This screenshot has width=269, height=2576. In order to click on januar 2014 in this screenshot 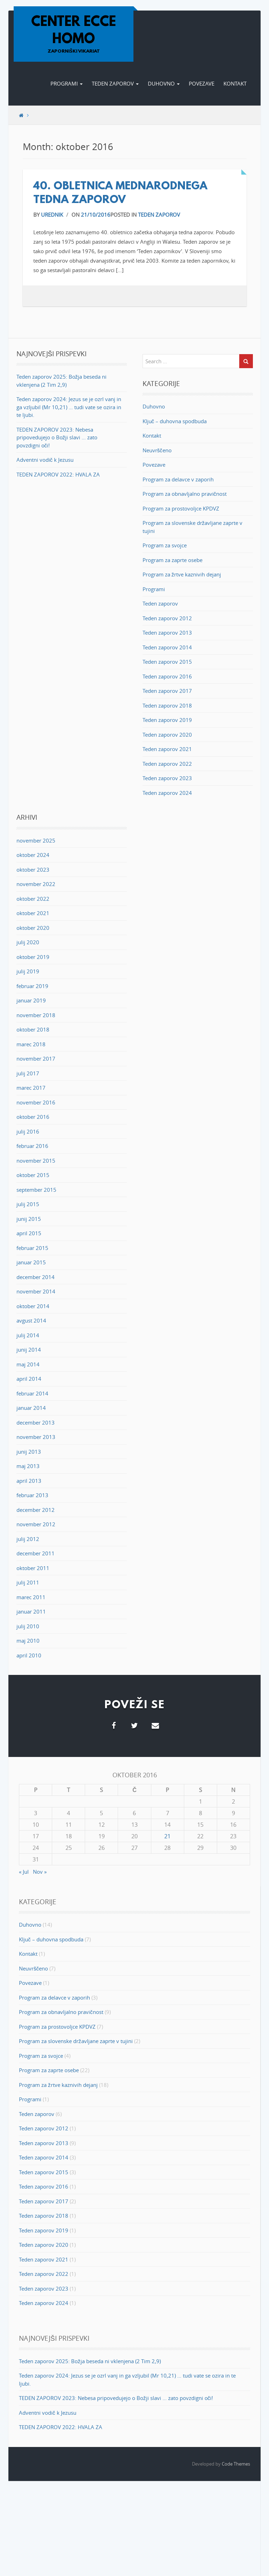, I will do `click(31, 1407)`.